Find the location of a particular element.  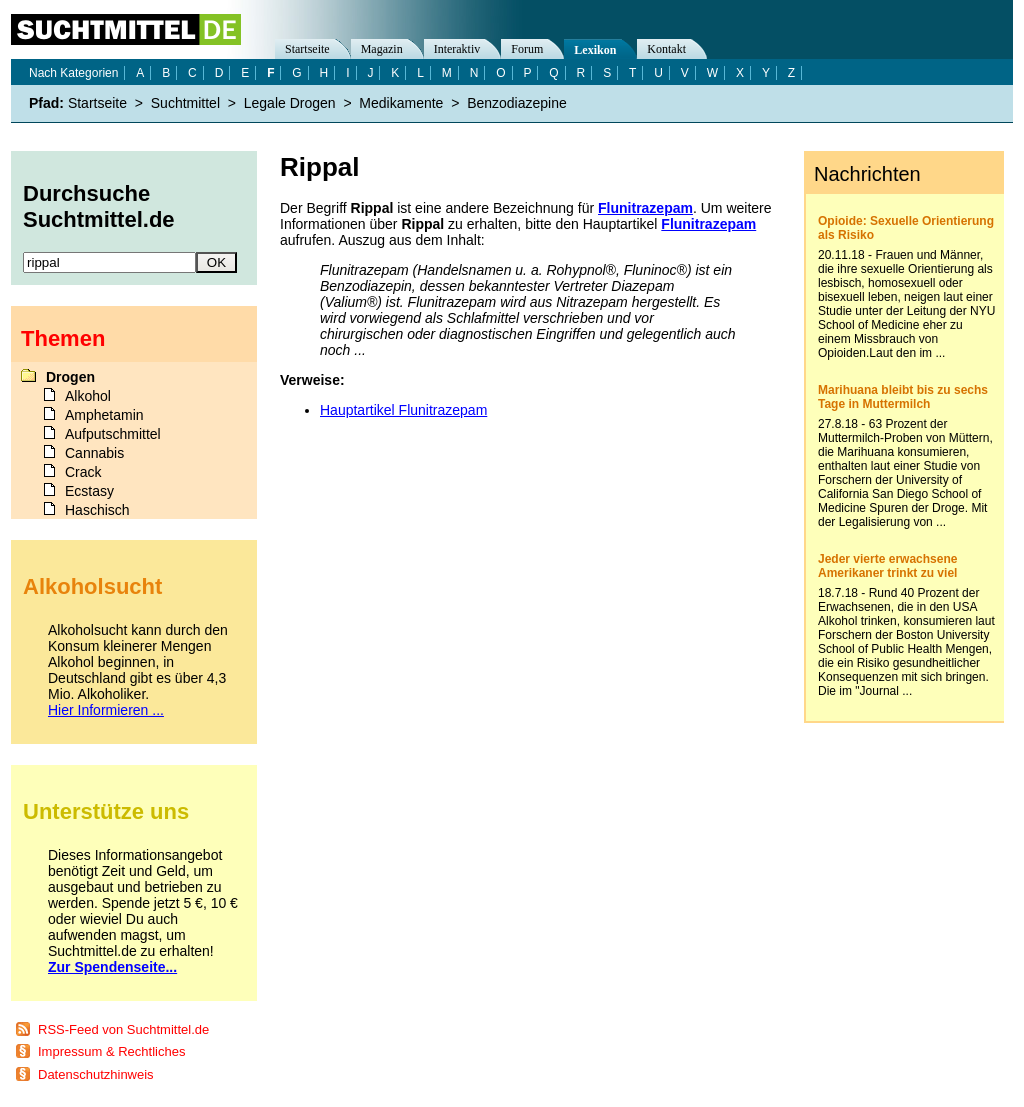

Kontakt is located at coordinates (666, 49).